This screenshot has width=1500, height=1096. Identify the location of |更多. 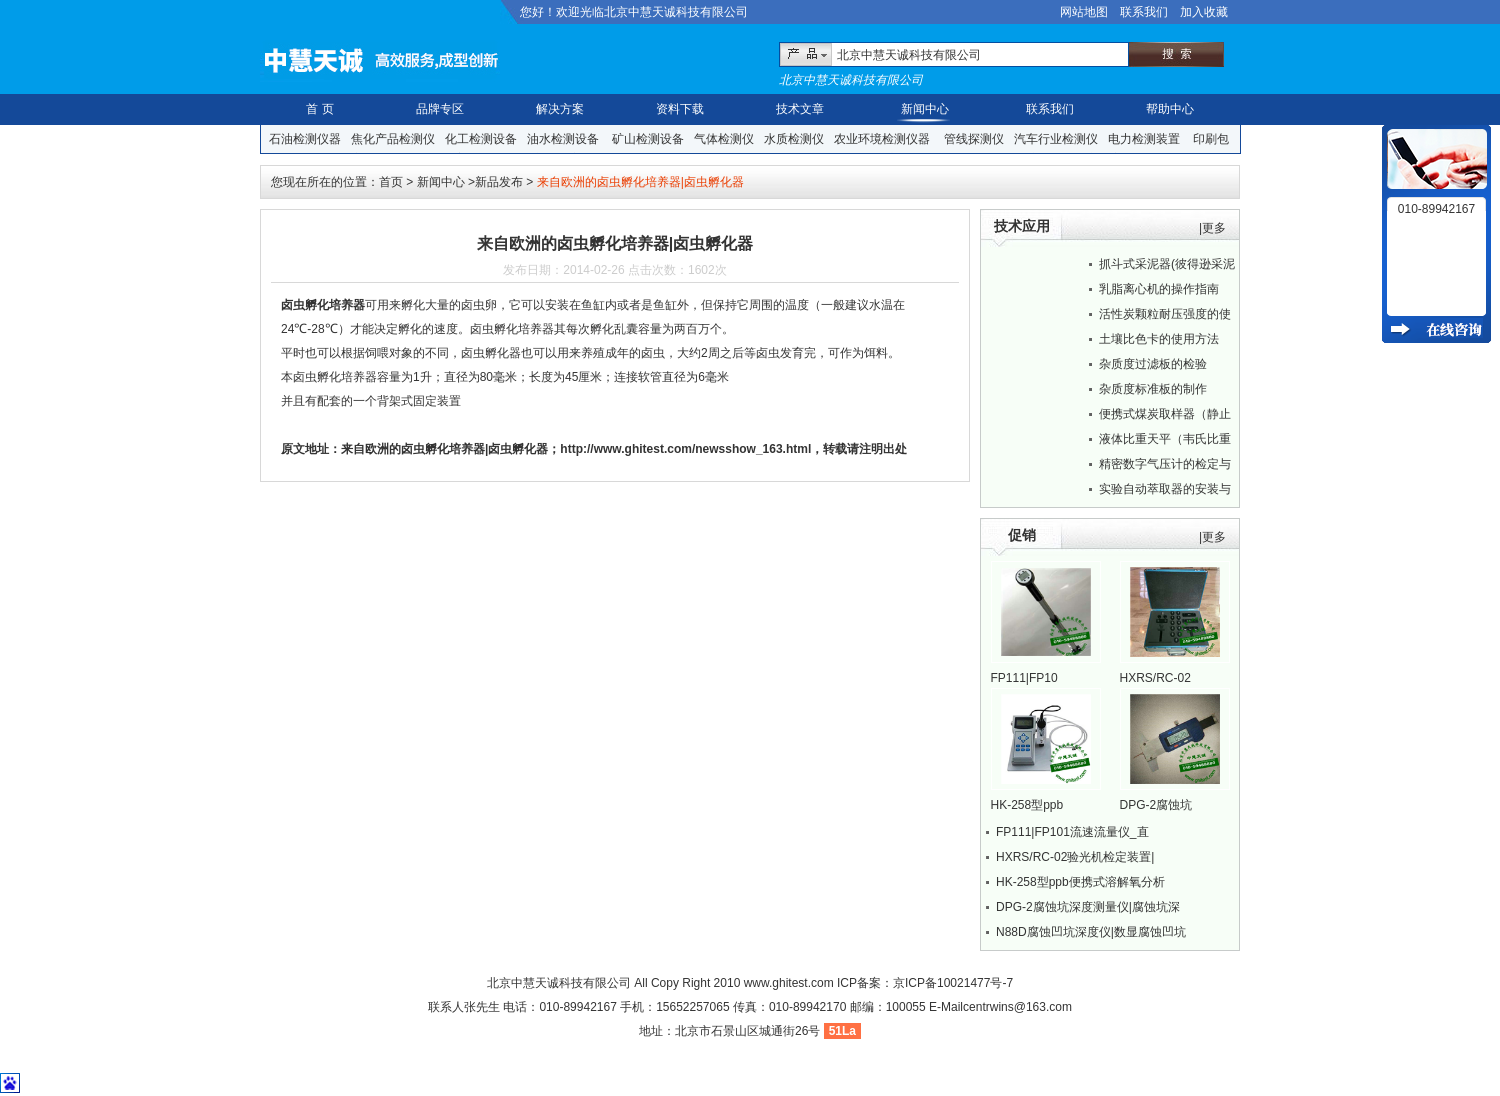
(1212, 228).